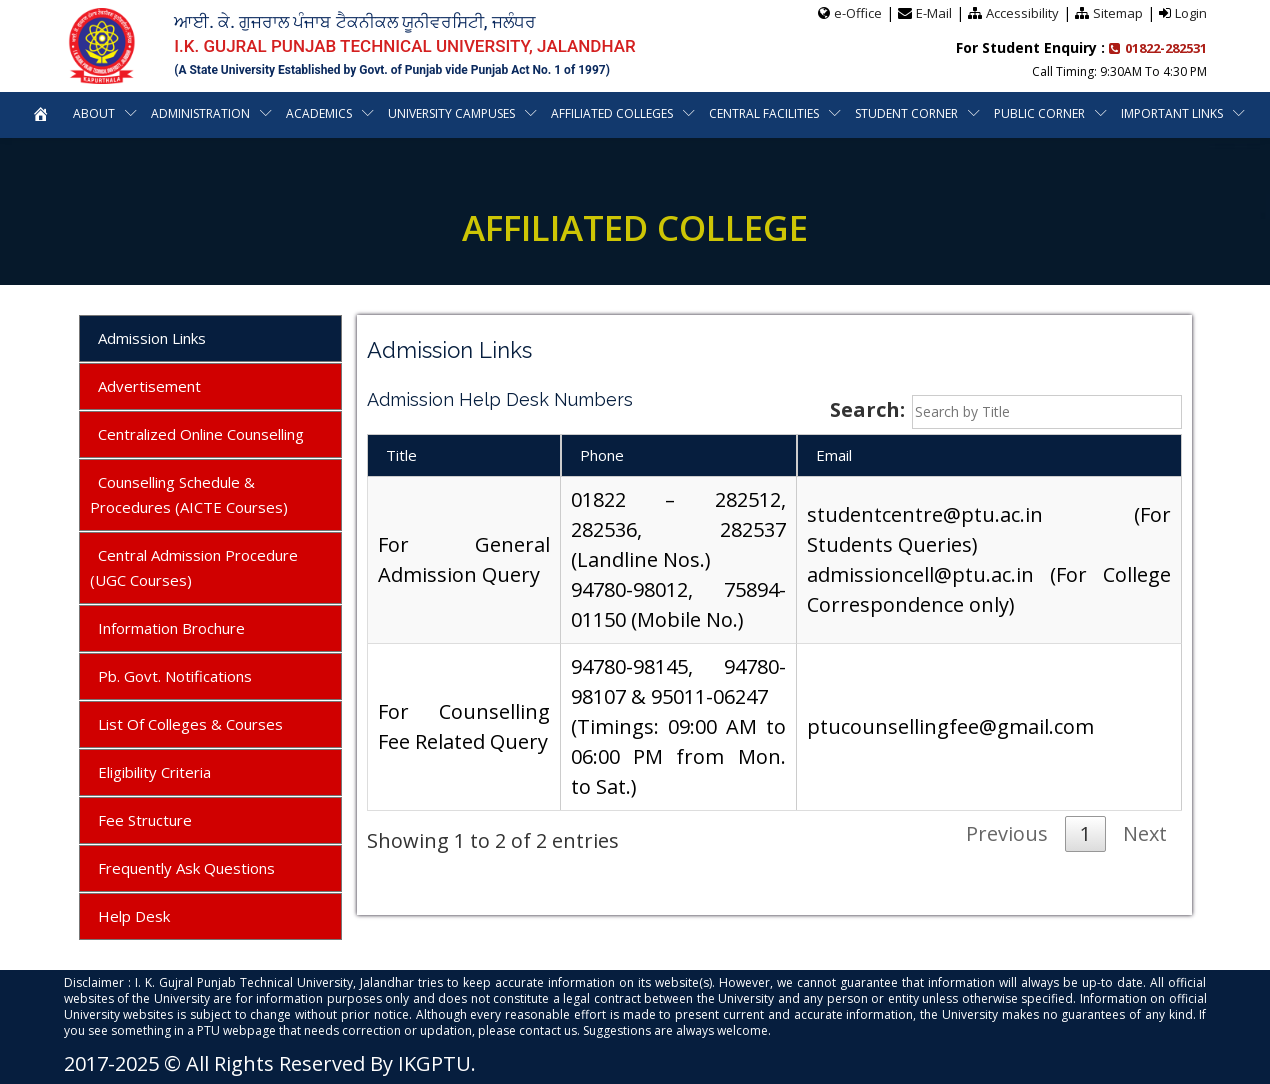  Describe the element at coordinates (907, 113) in the screenshot. I see `Student Corner` at that location.